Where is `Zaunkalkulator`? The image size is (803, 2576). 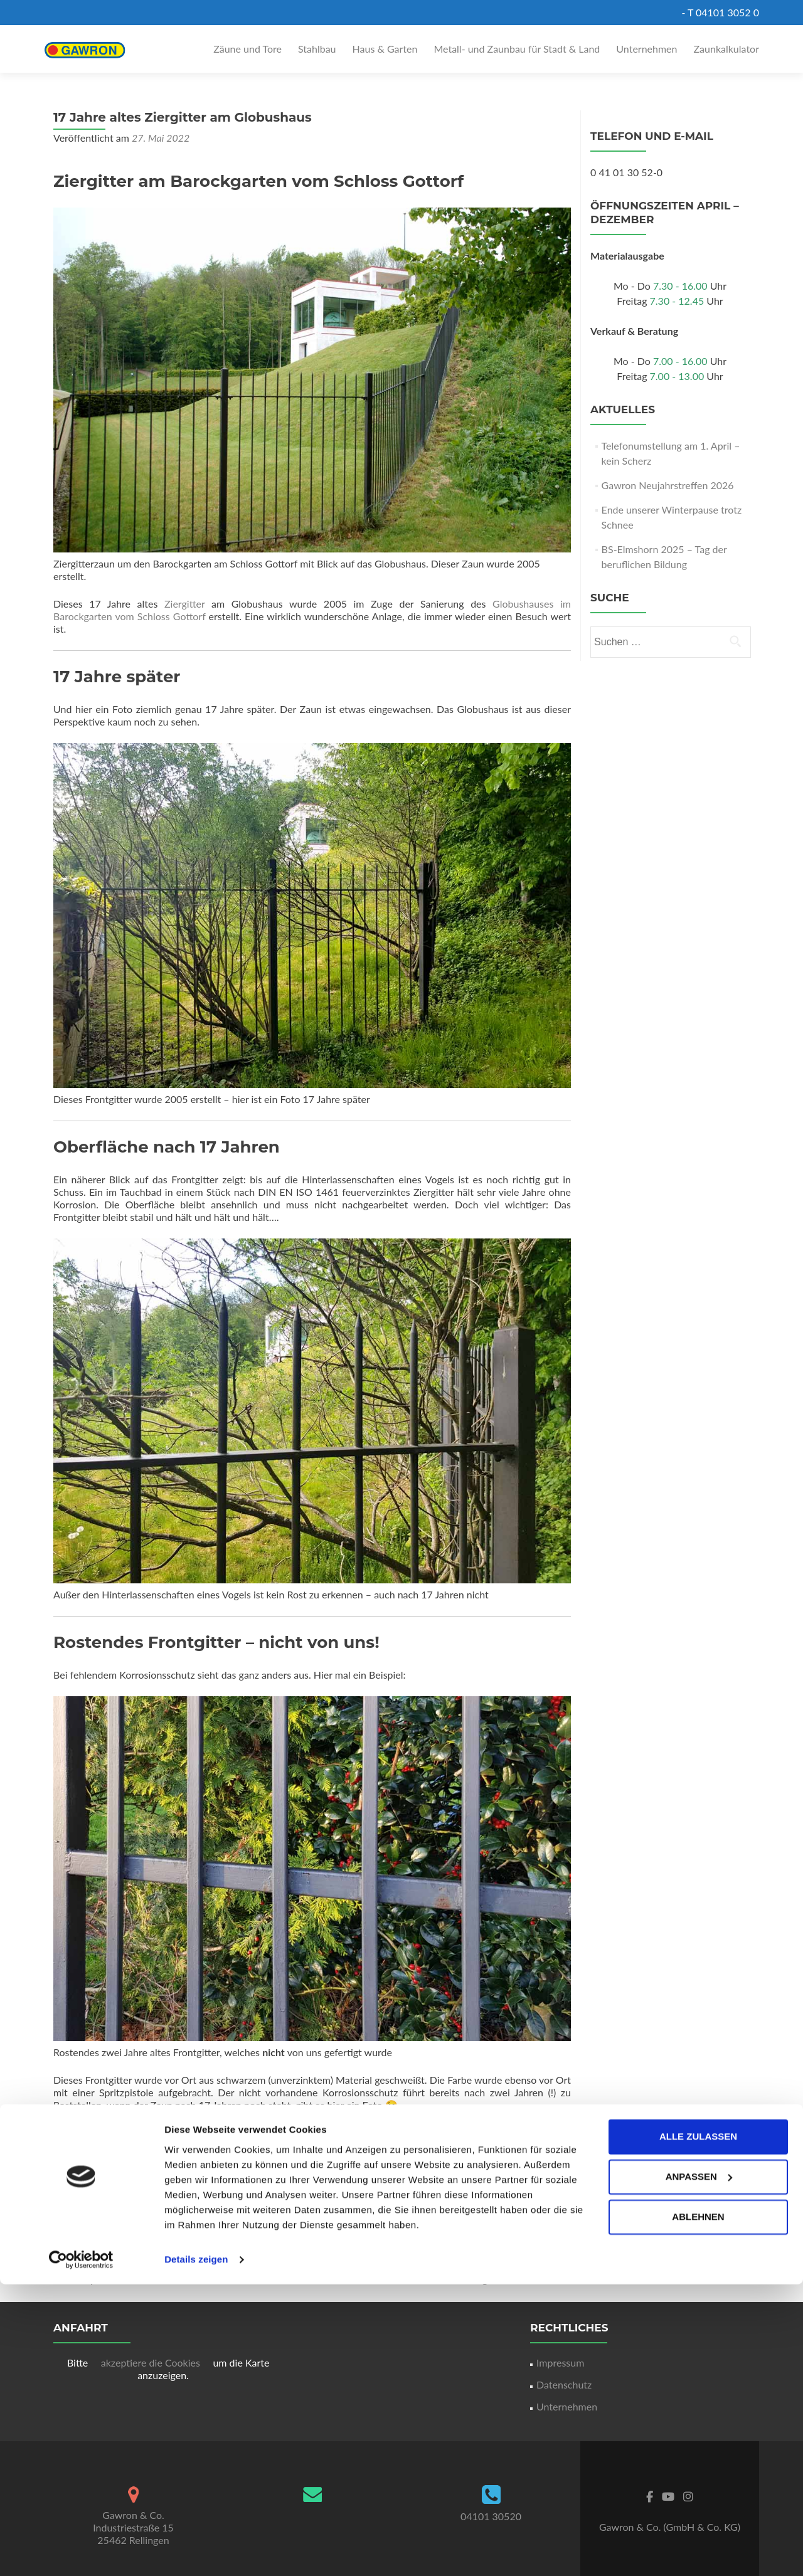
Zaunkalkulator is located at coordinates (727, 49).